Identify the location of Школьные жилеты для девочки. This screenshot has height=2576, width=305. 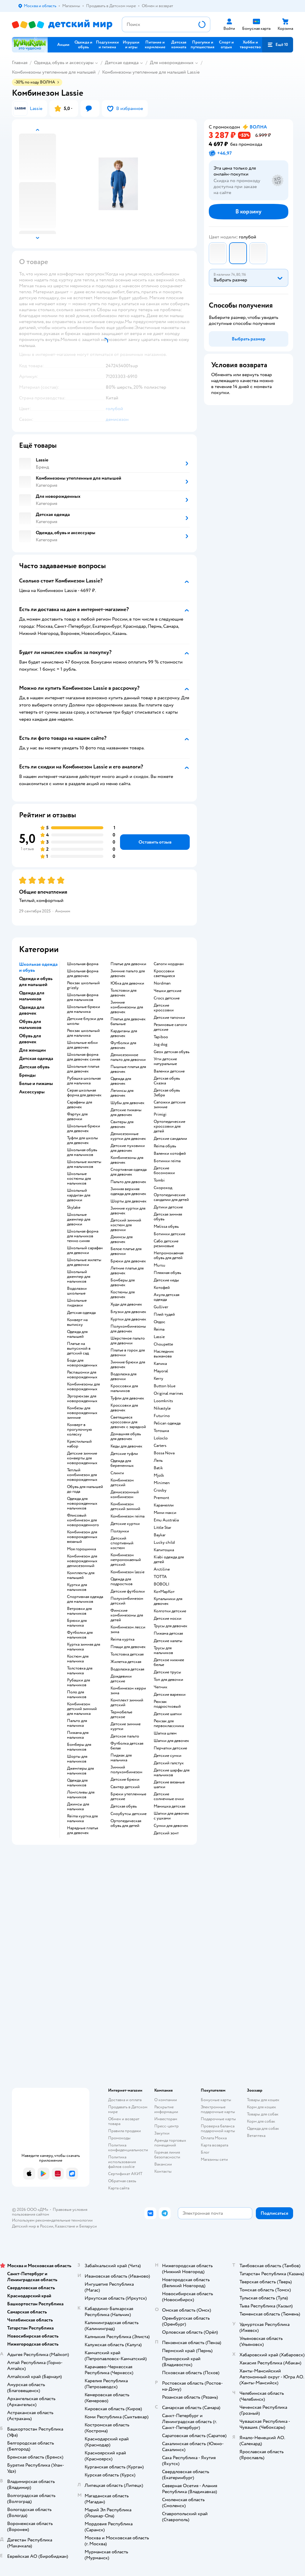
(84, 1262).